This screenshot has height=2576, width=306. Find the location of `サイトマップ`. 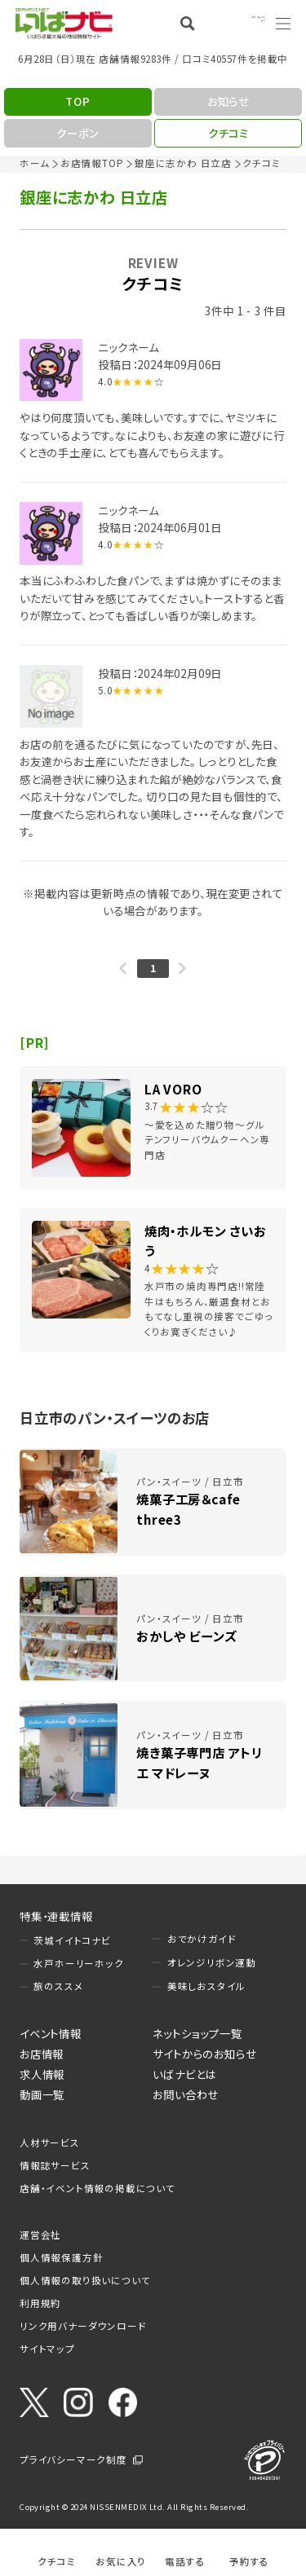

サイトマップ is located at coordinates (47, 2348).